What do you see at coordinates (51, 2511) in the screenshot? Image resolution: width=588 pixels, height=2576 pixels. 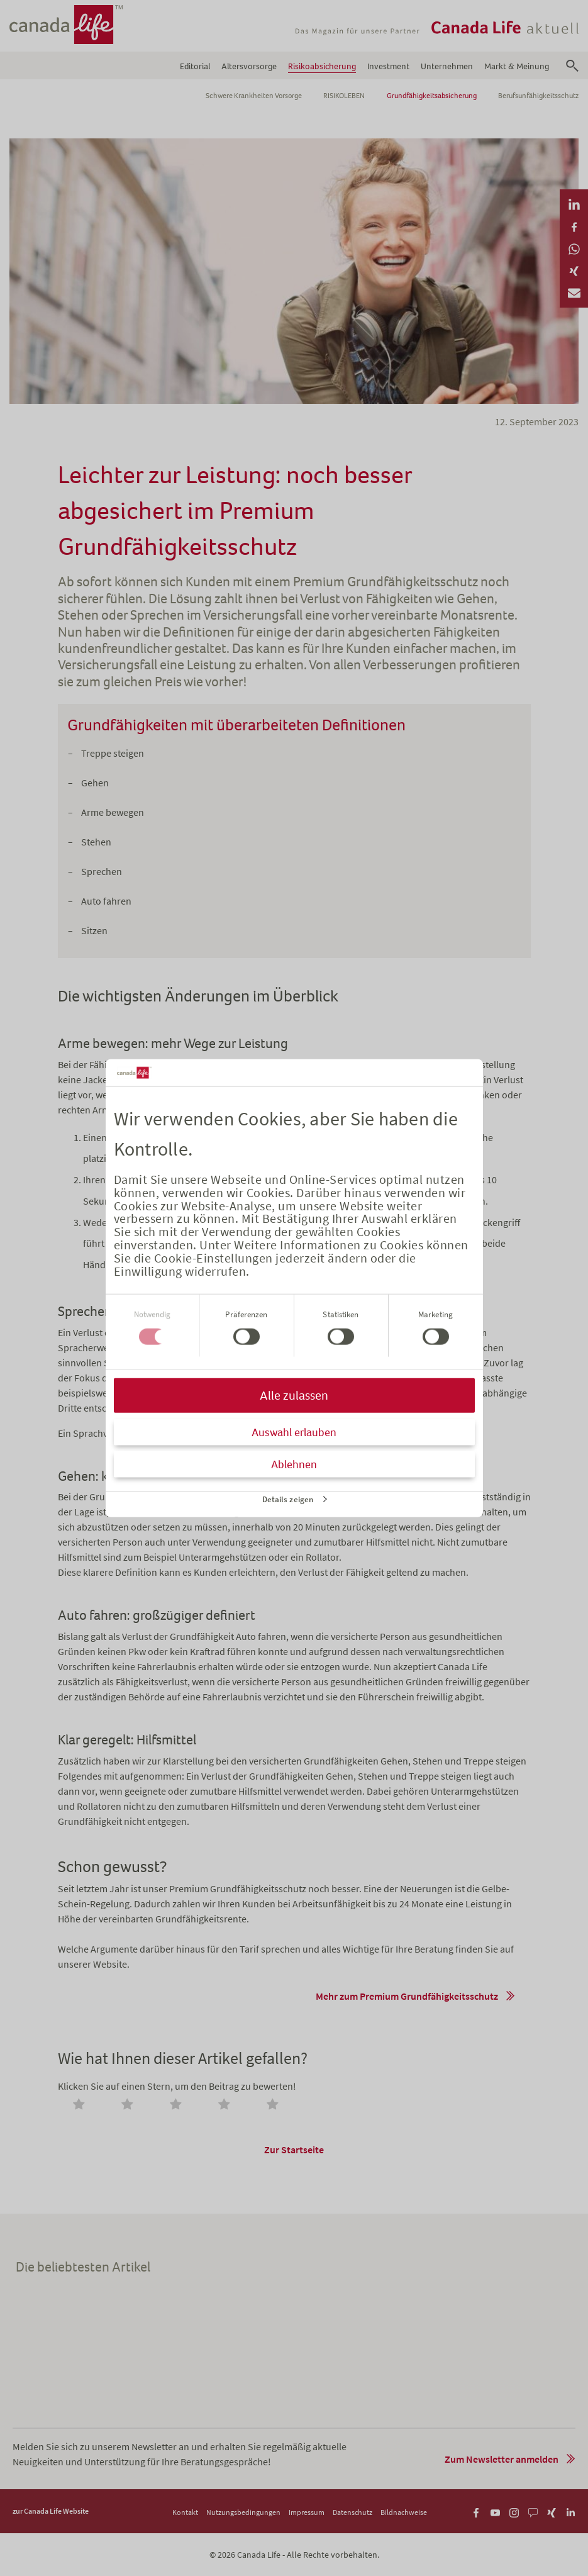 I see `zur Canada Life Website` at bounding box center [51, 2511].